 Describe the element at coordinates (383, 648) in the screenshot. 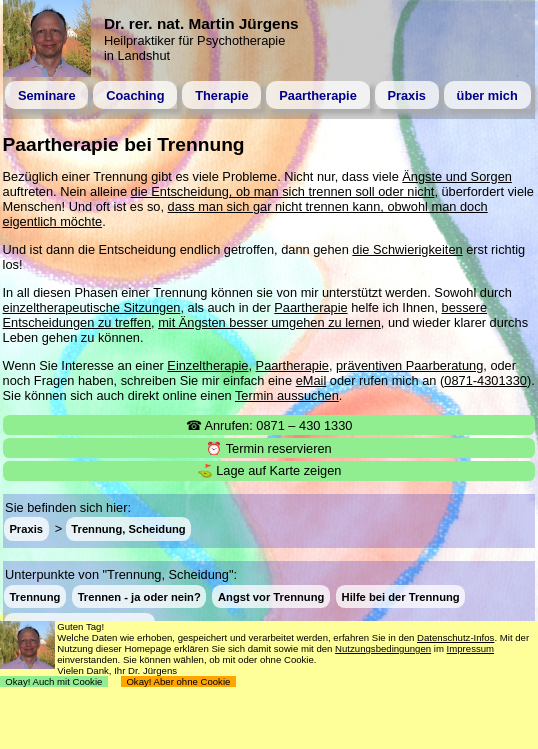

I see `Nutzungsbedingungen` at that location.